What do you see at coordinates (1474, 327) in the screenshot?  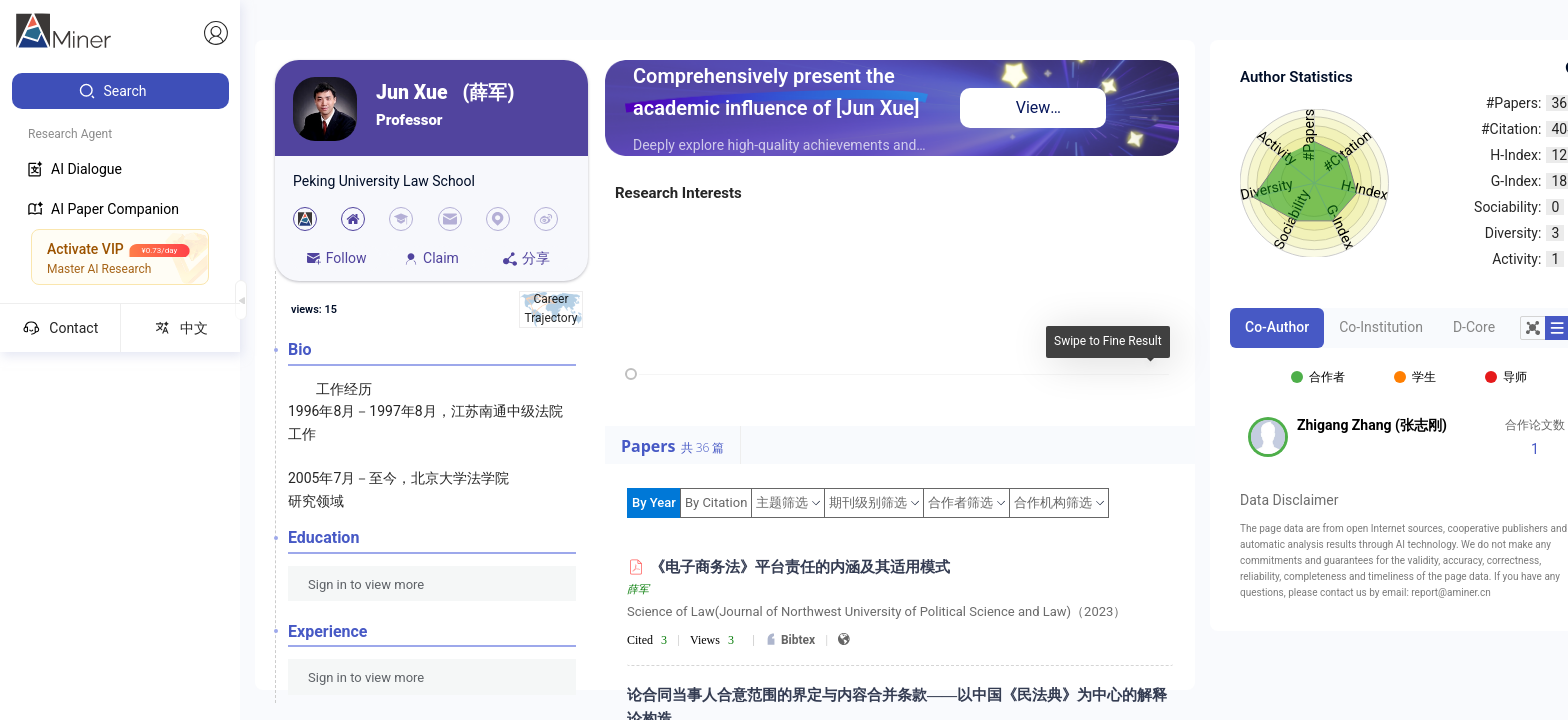 I see `D-Core [tab]` at bounding box center [1474, 327].